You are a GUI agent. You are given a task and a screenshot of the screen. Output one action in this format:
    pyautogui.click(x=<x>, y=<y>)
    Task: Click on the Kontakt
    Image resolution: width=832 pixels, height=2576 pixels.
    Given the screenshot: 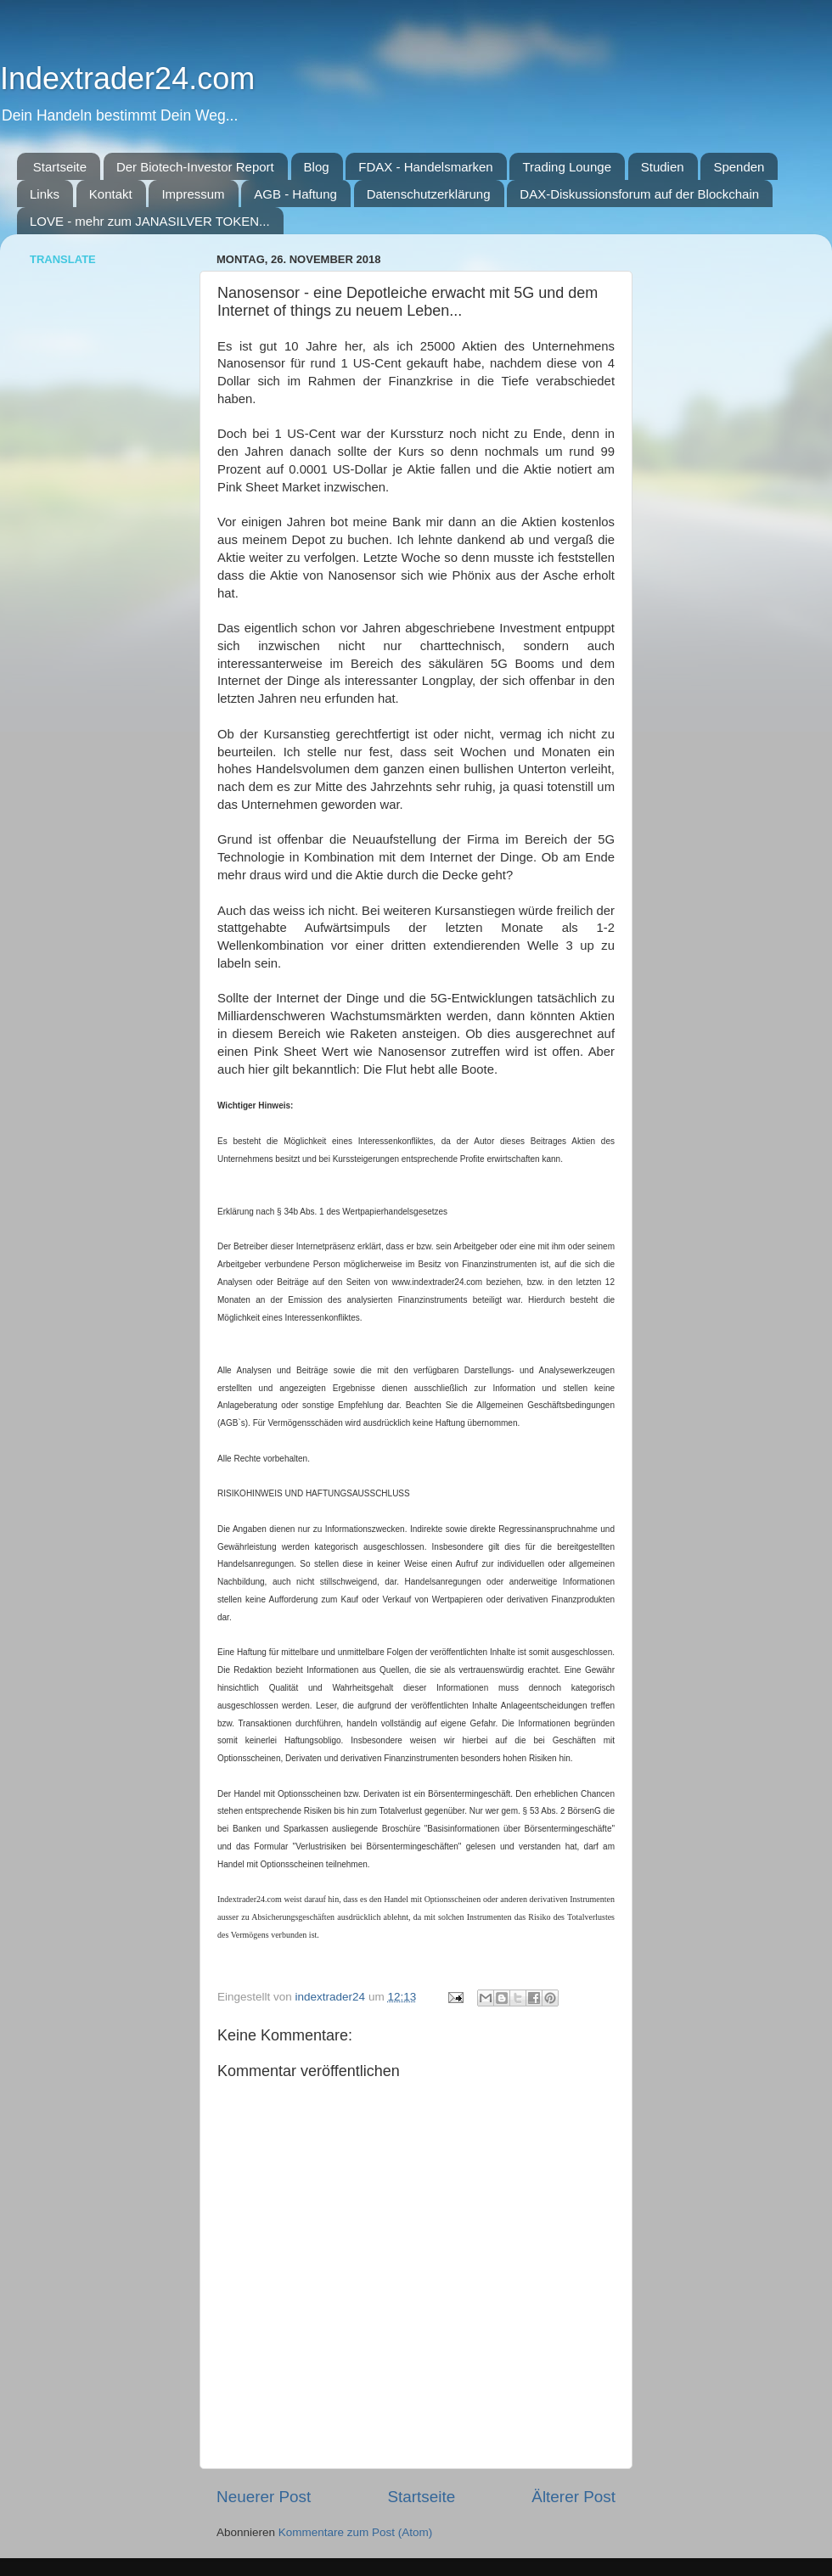 What is the action you would take?
    pyautogui.click(x=110, y=194)
    